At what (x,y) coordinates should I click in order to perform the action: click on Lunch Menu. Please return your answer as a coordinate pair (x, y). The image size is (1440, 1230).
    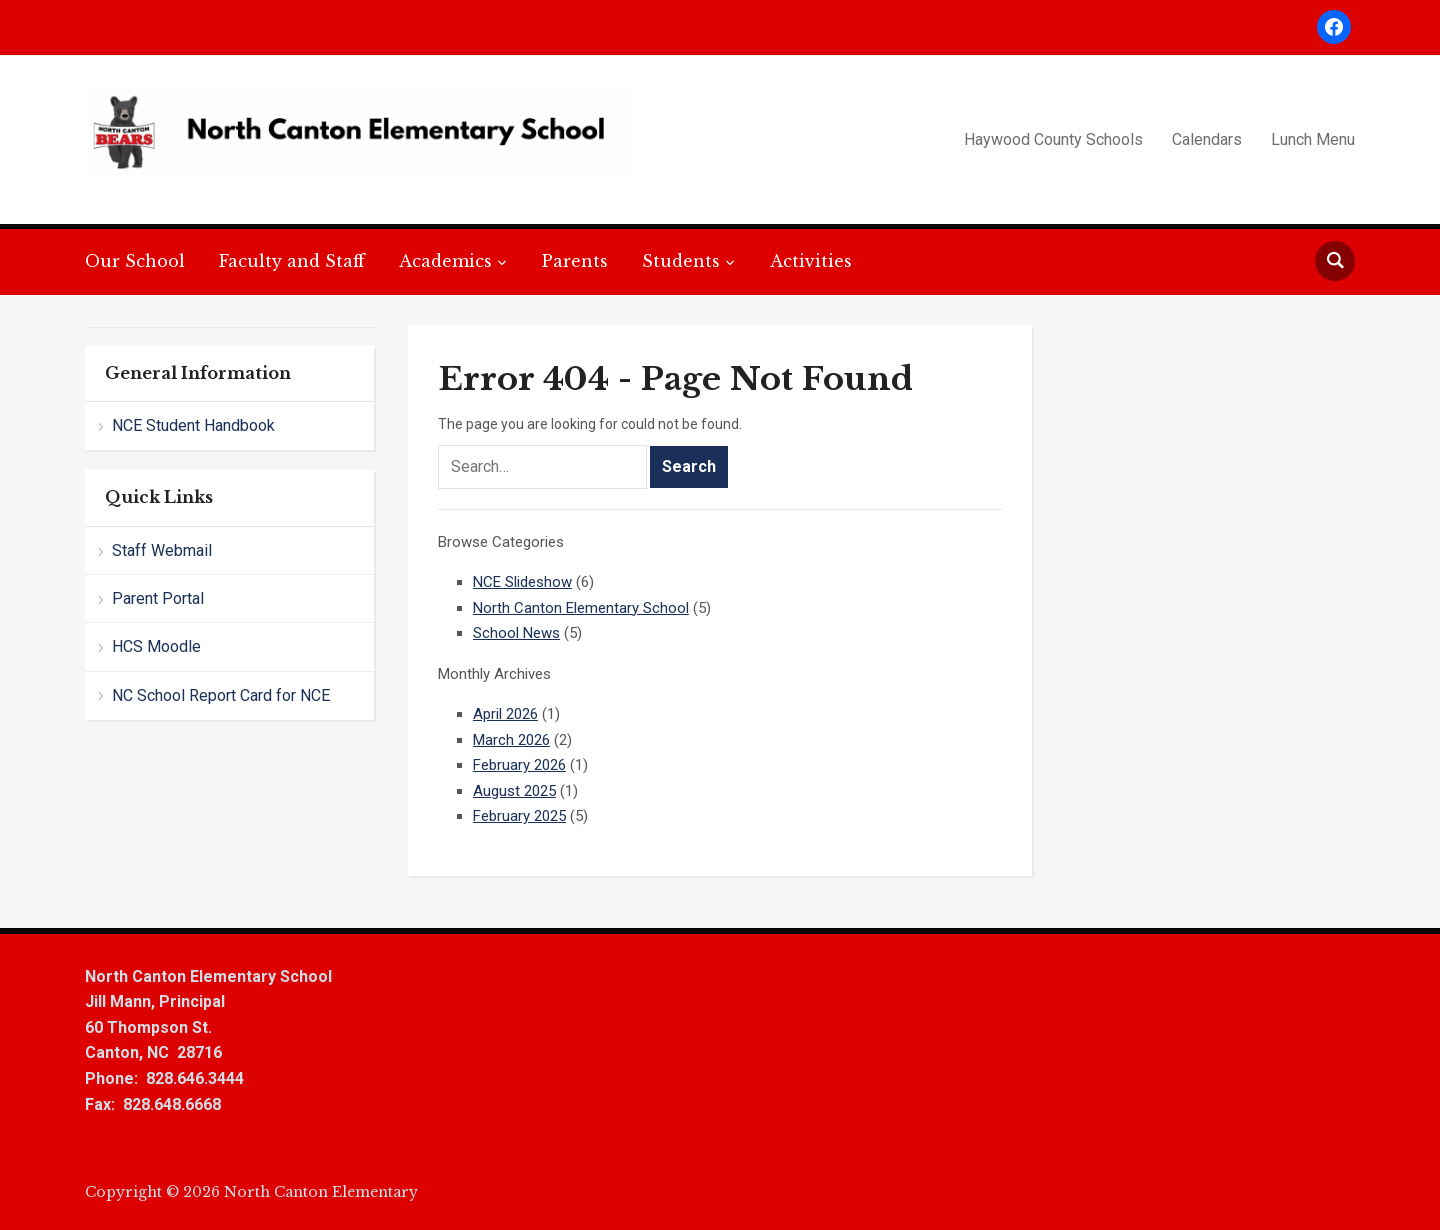
    Looking at the image, I should click on (1313, 139).